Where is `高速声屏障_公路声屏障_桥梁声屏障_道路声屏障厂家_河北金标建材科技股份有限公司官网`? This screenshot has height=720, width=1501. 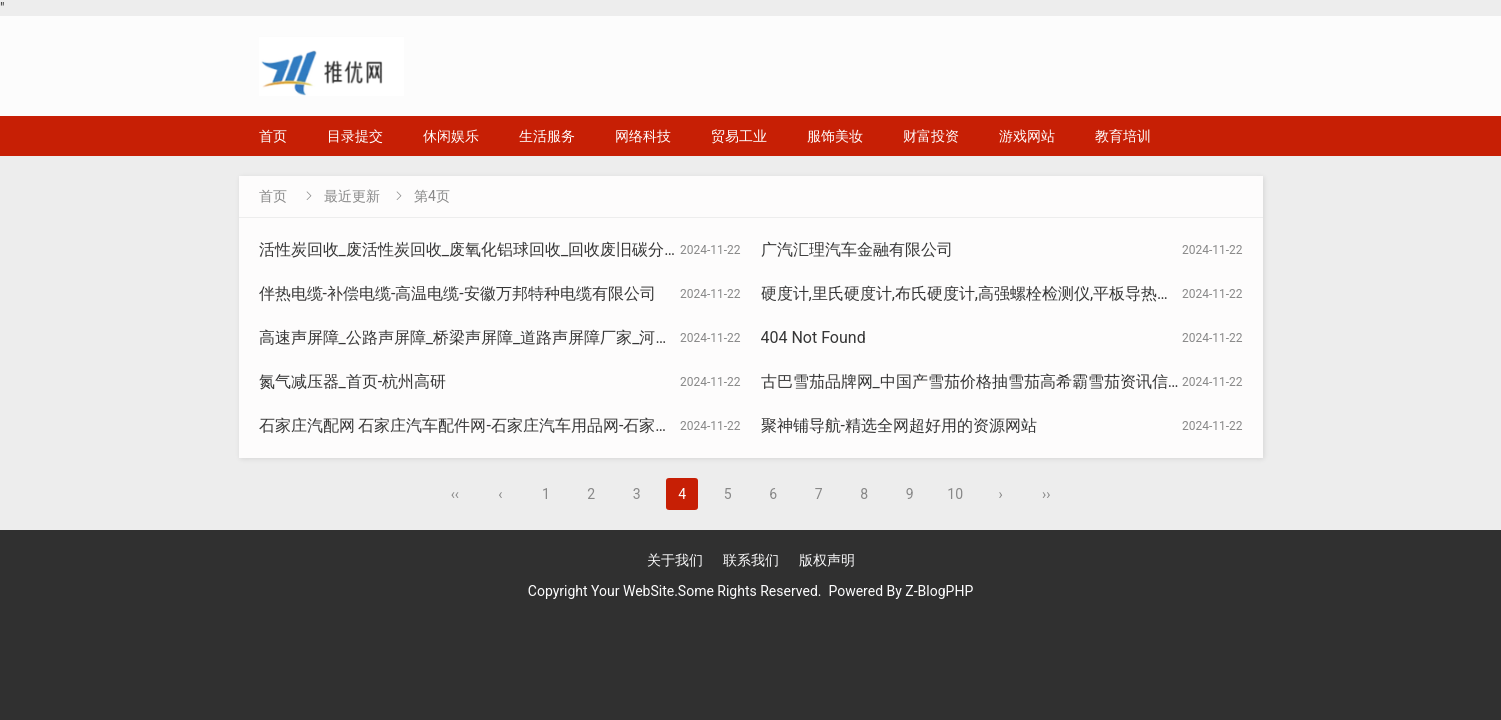 高速声屏障_公路声屏障_桥梁声屏障_道路声屏障厂家_河北金标建材科技股份有限公司官网 is located at coordinates (577, 337).